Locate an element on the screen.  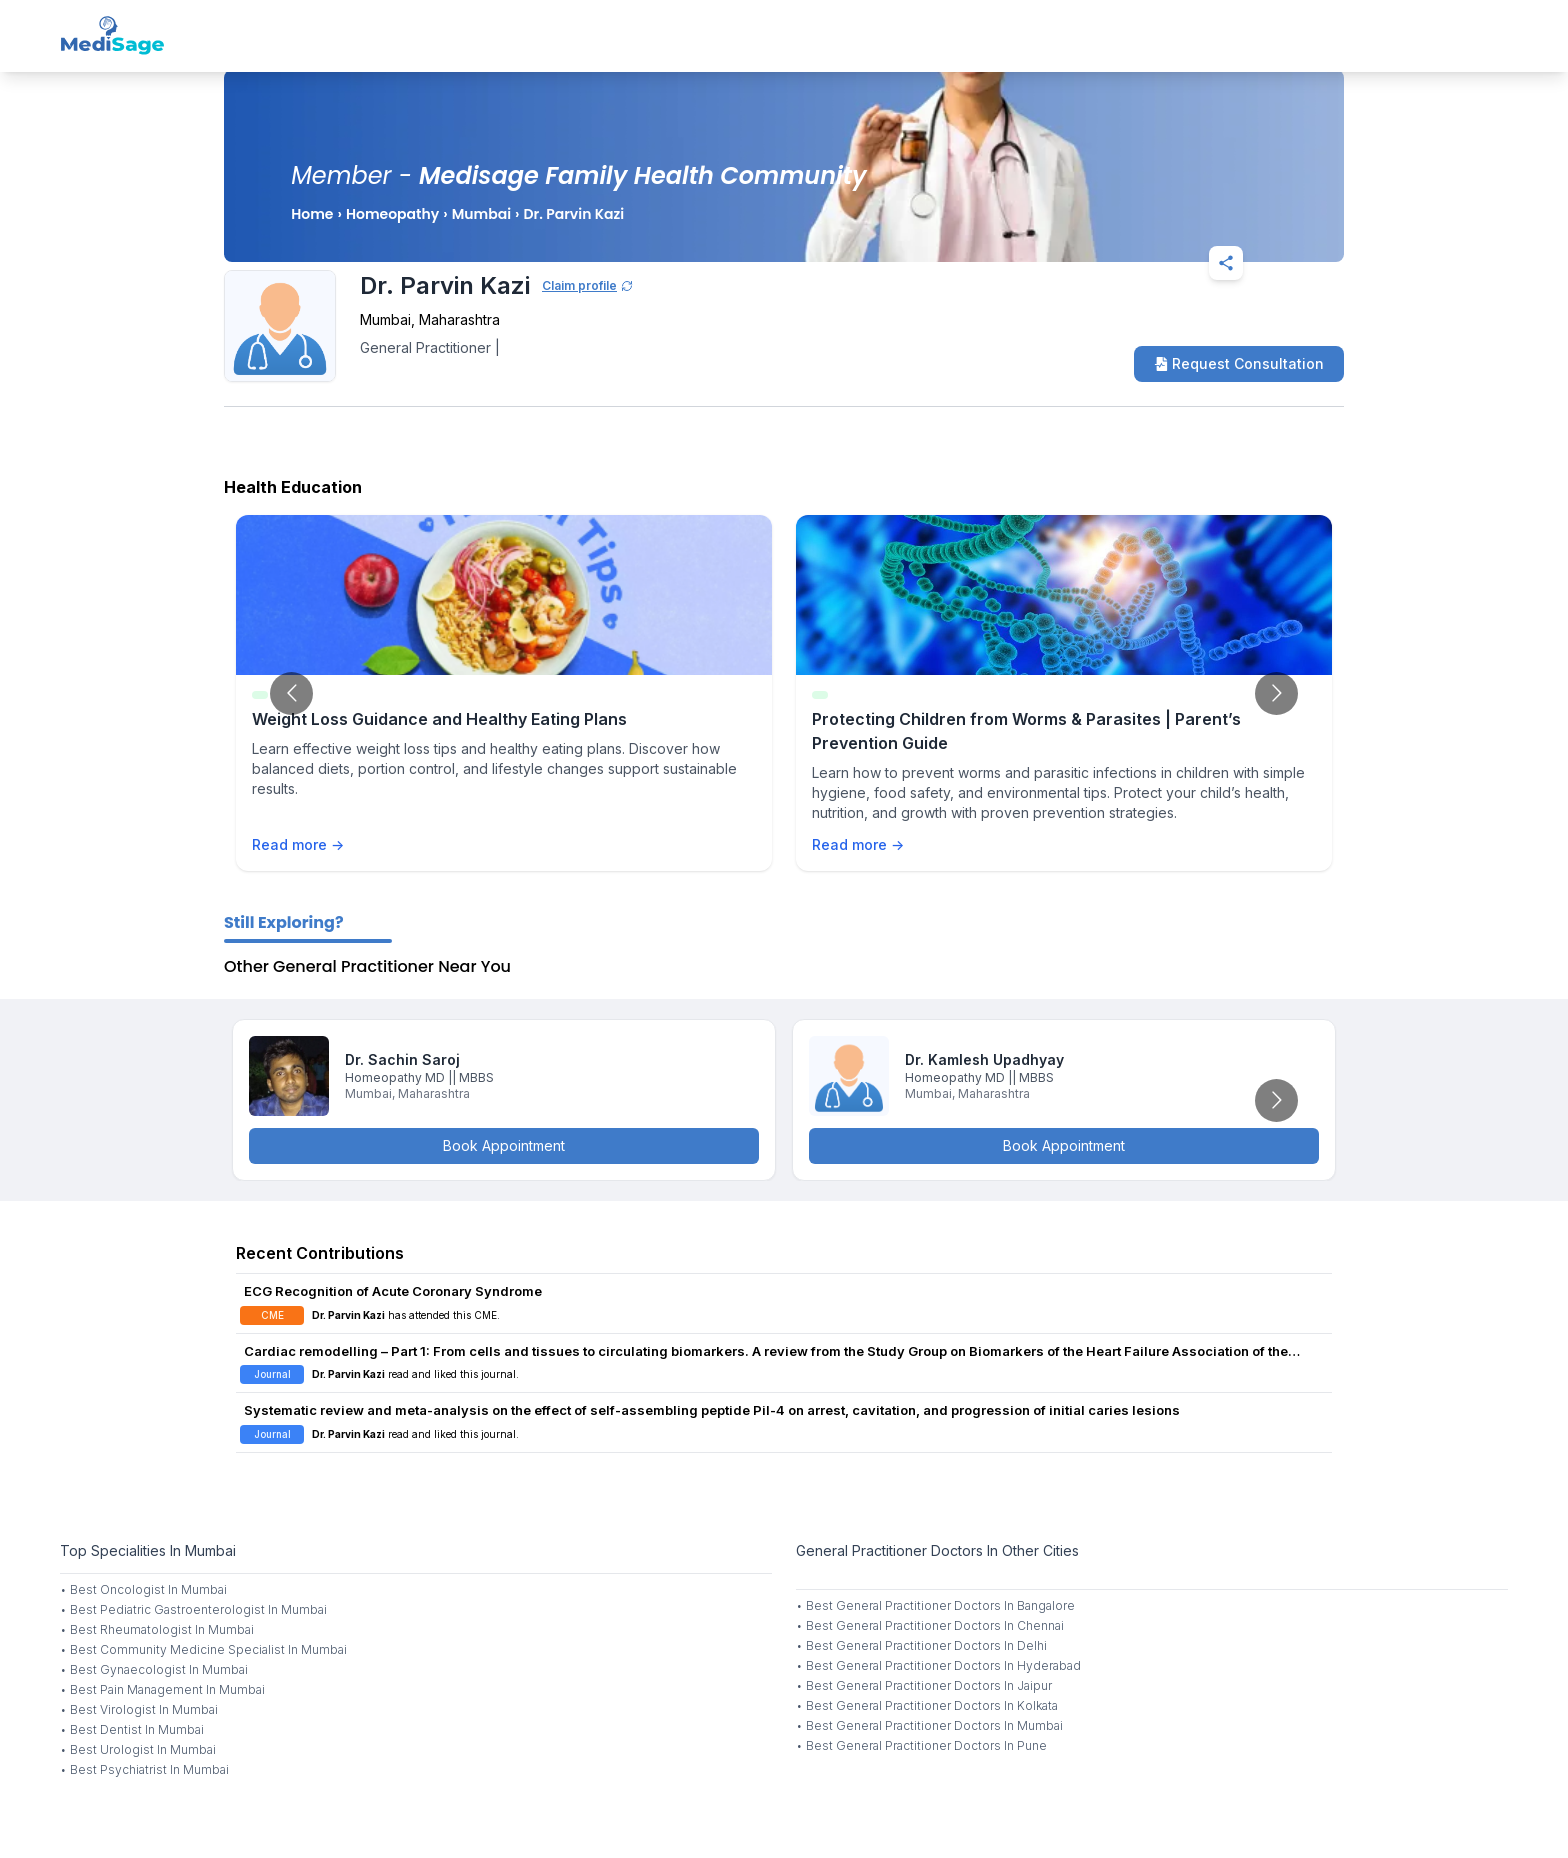
[Go to next slide] is located at coordinates (1276, 693).